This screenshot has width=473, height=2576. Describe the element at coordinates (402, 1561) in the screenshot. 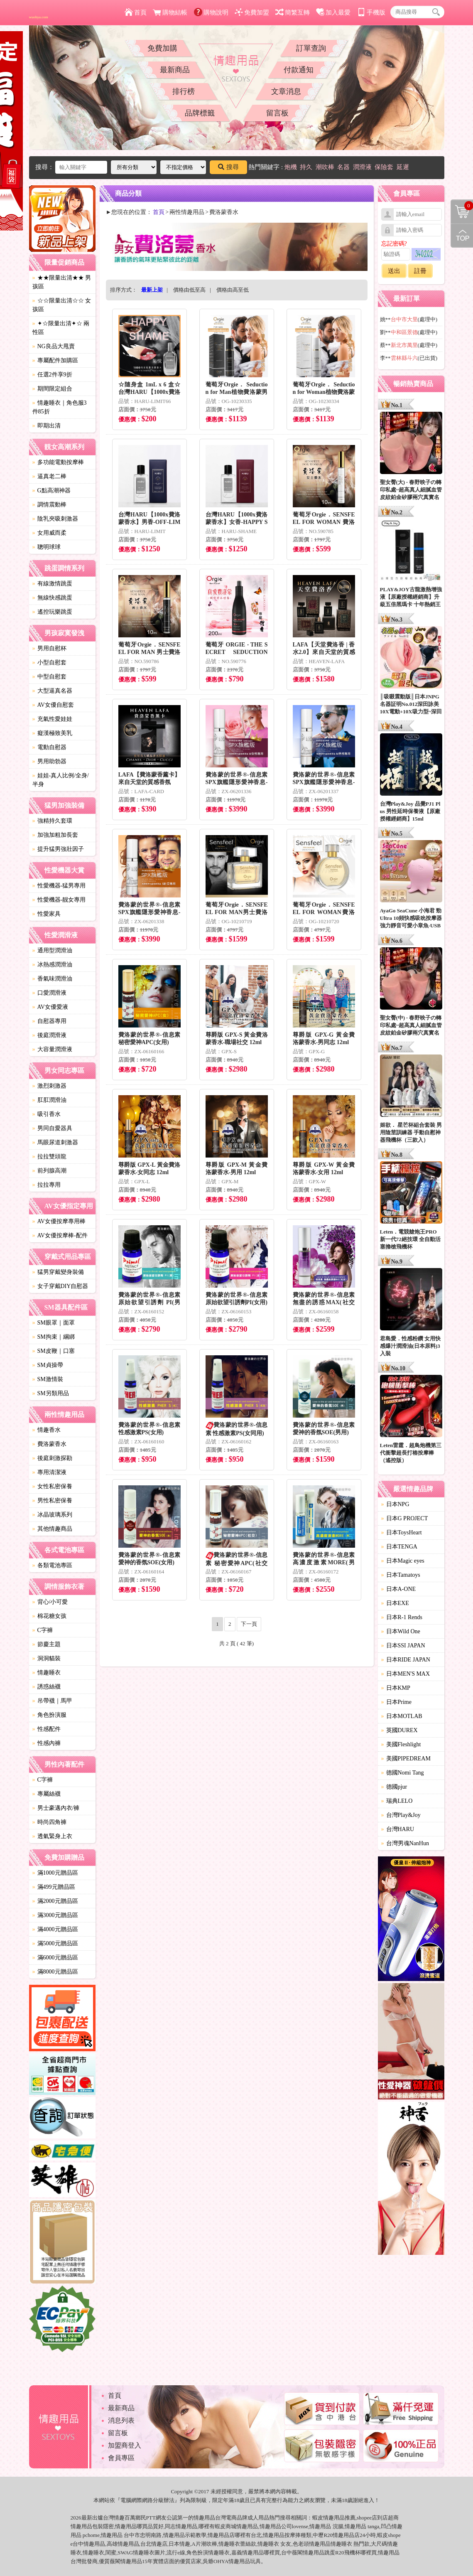

I see `日本Magic eyes` at that location.